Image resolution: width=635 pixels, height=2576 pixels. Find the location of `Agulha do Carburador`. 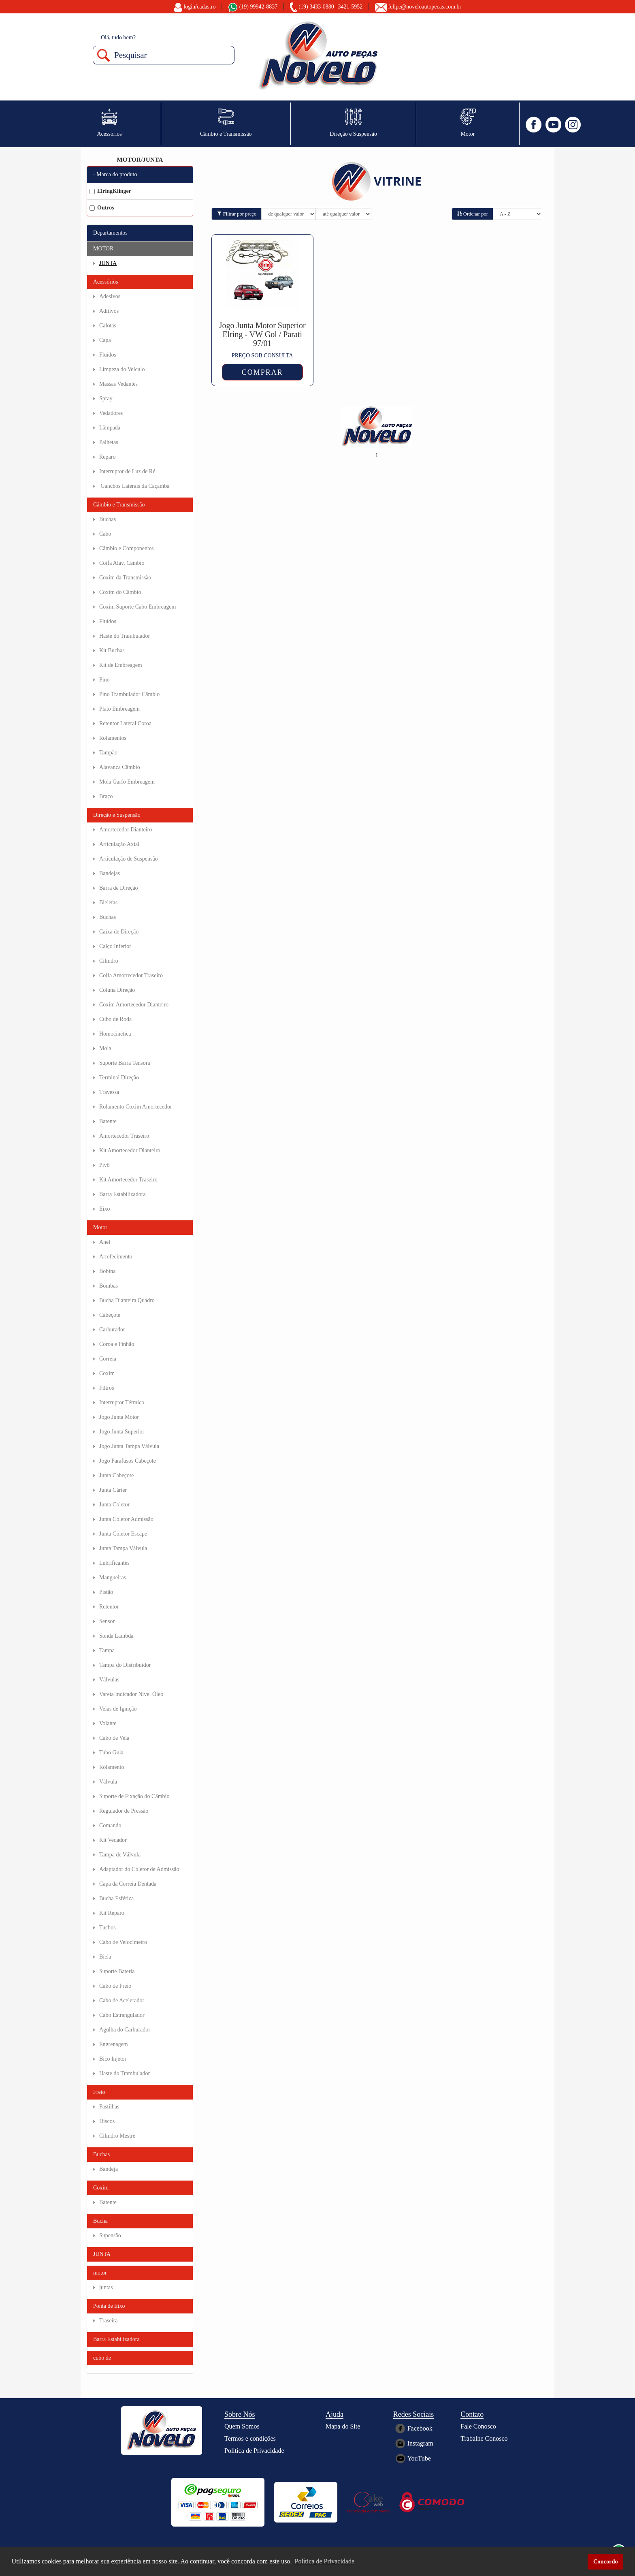

Agulha do Carburador is located at coordinates (124, 2030).